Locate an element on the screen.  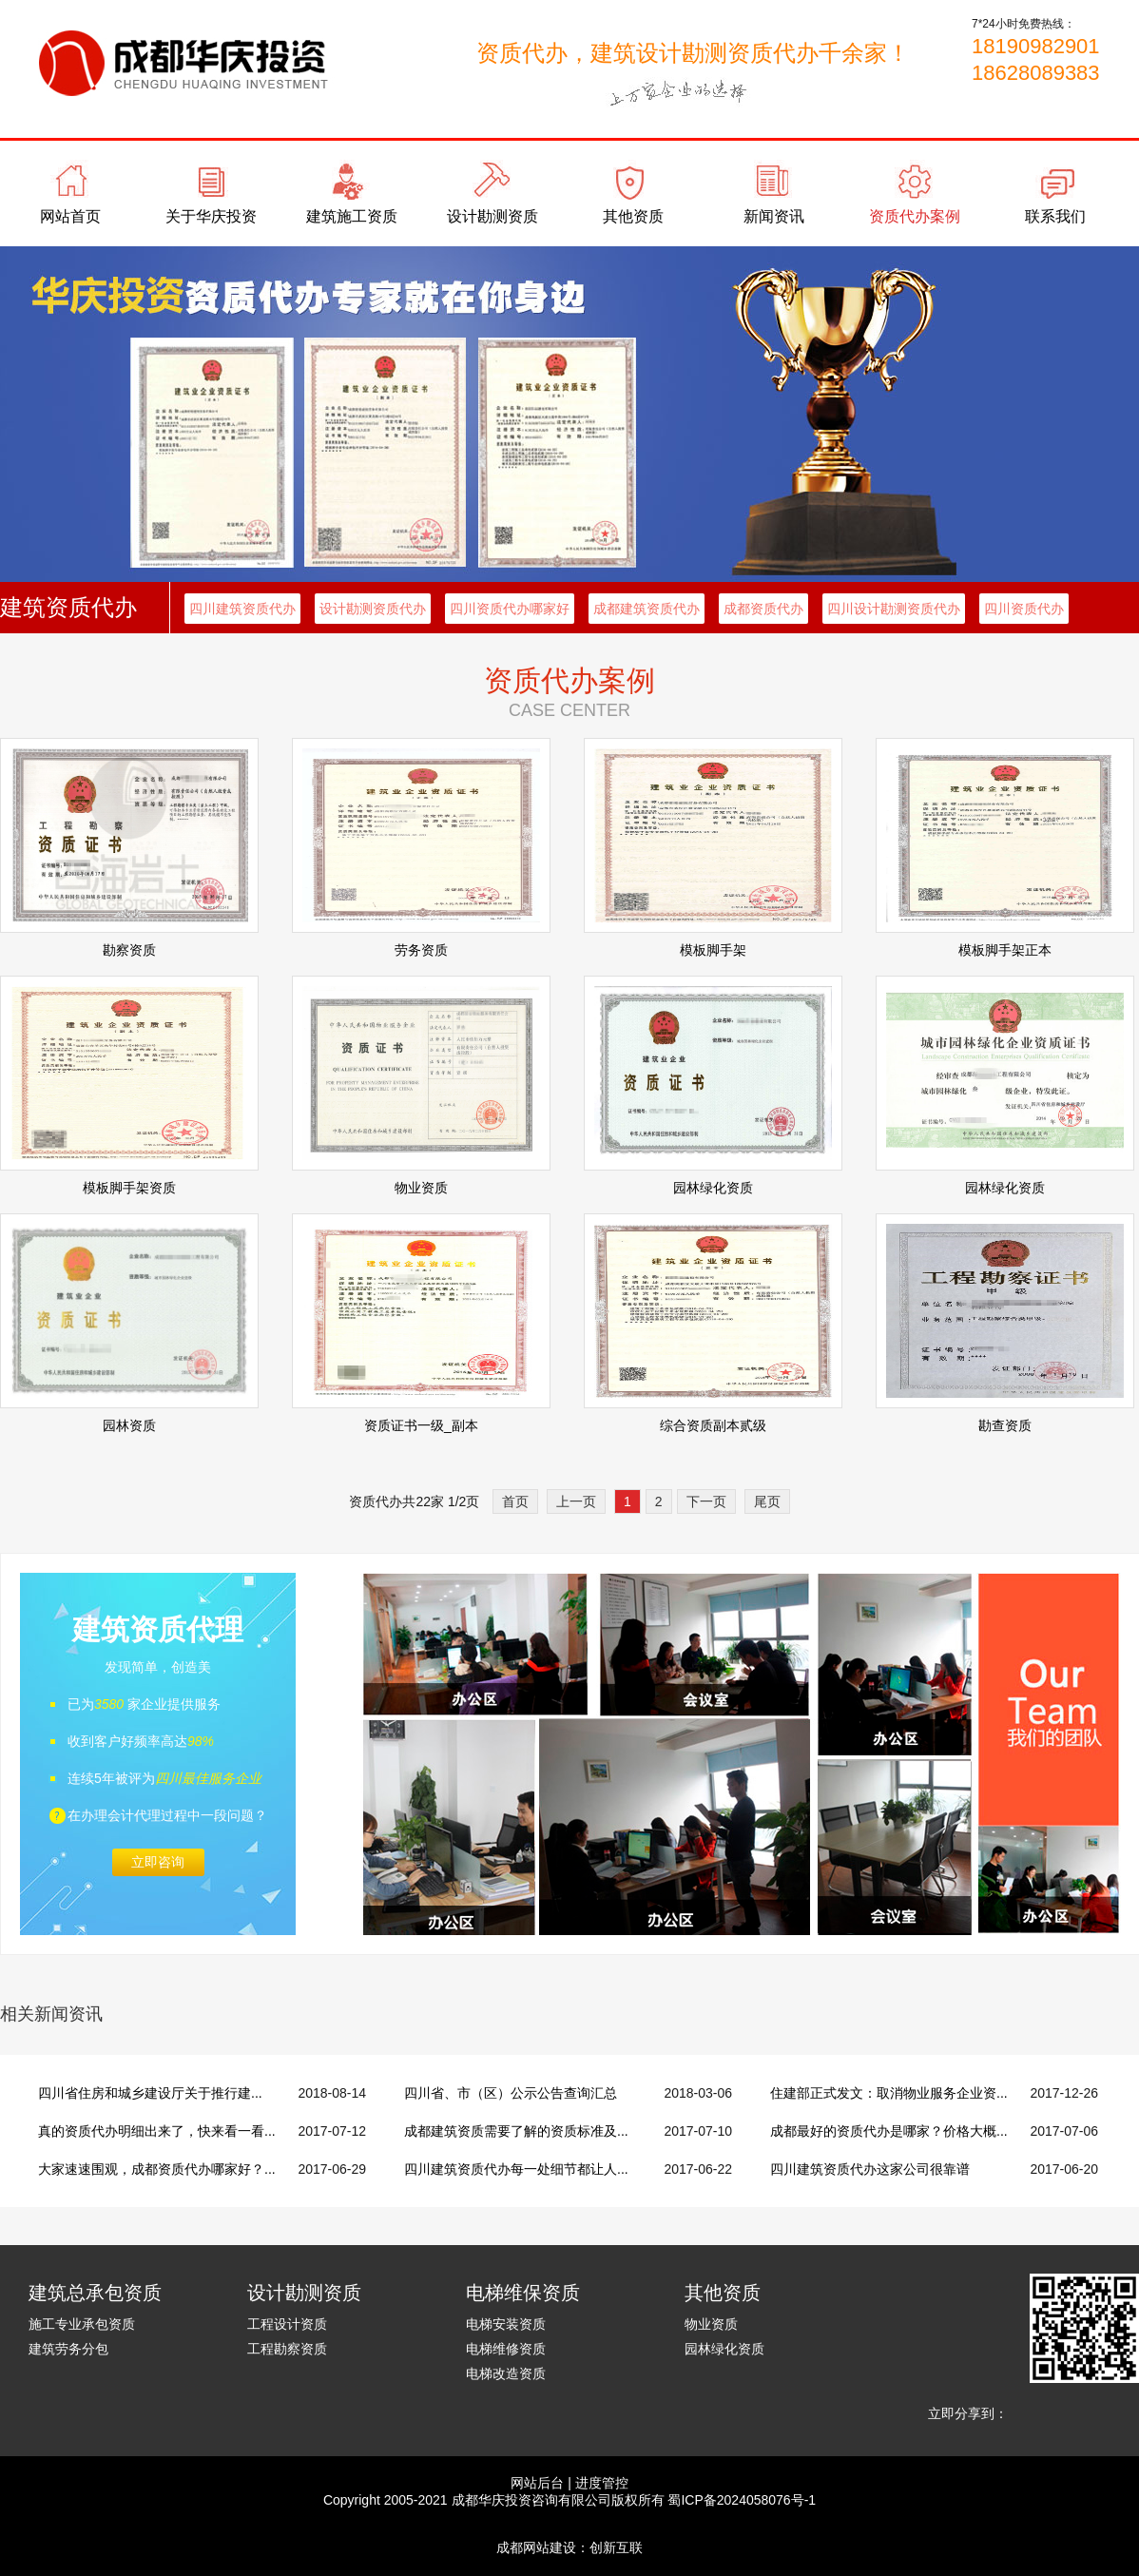
四川建筑资质代办每一处细节都让人... is located at coordinates (516, 2169).